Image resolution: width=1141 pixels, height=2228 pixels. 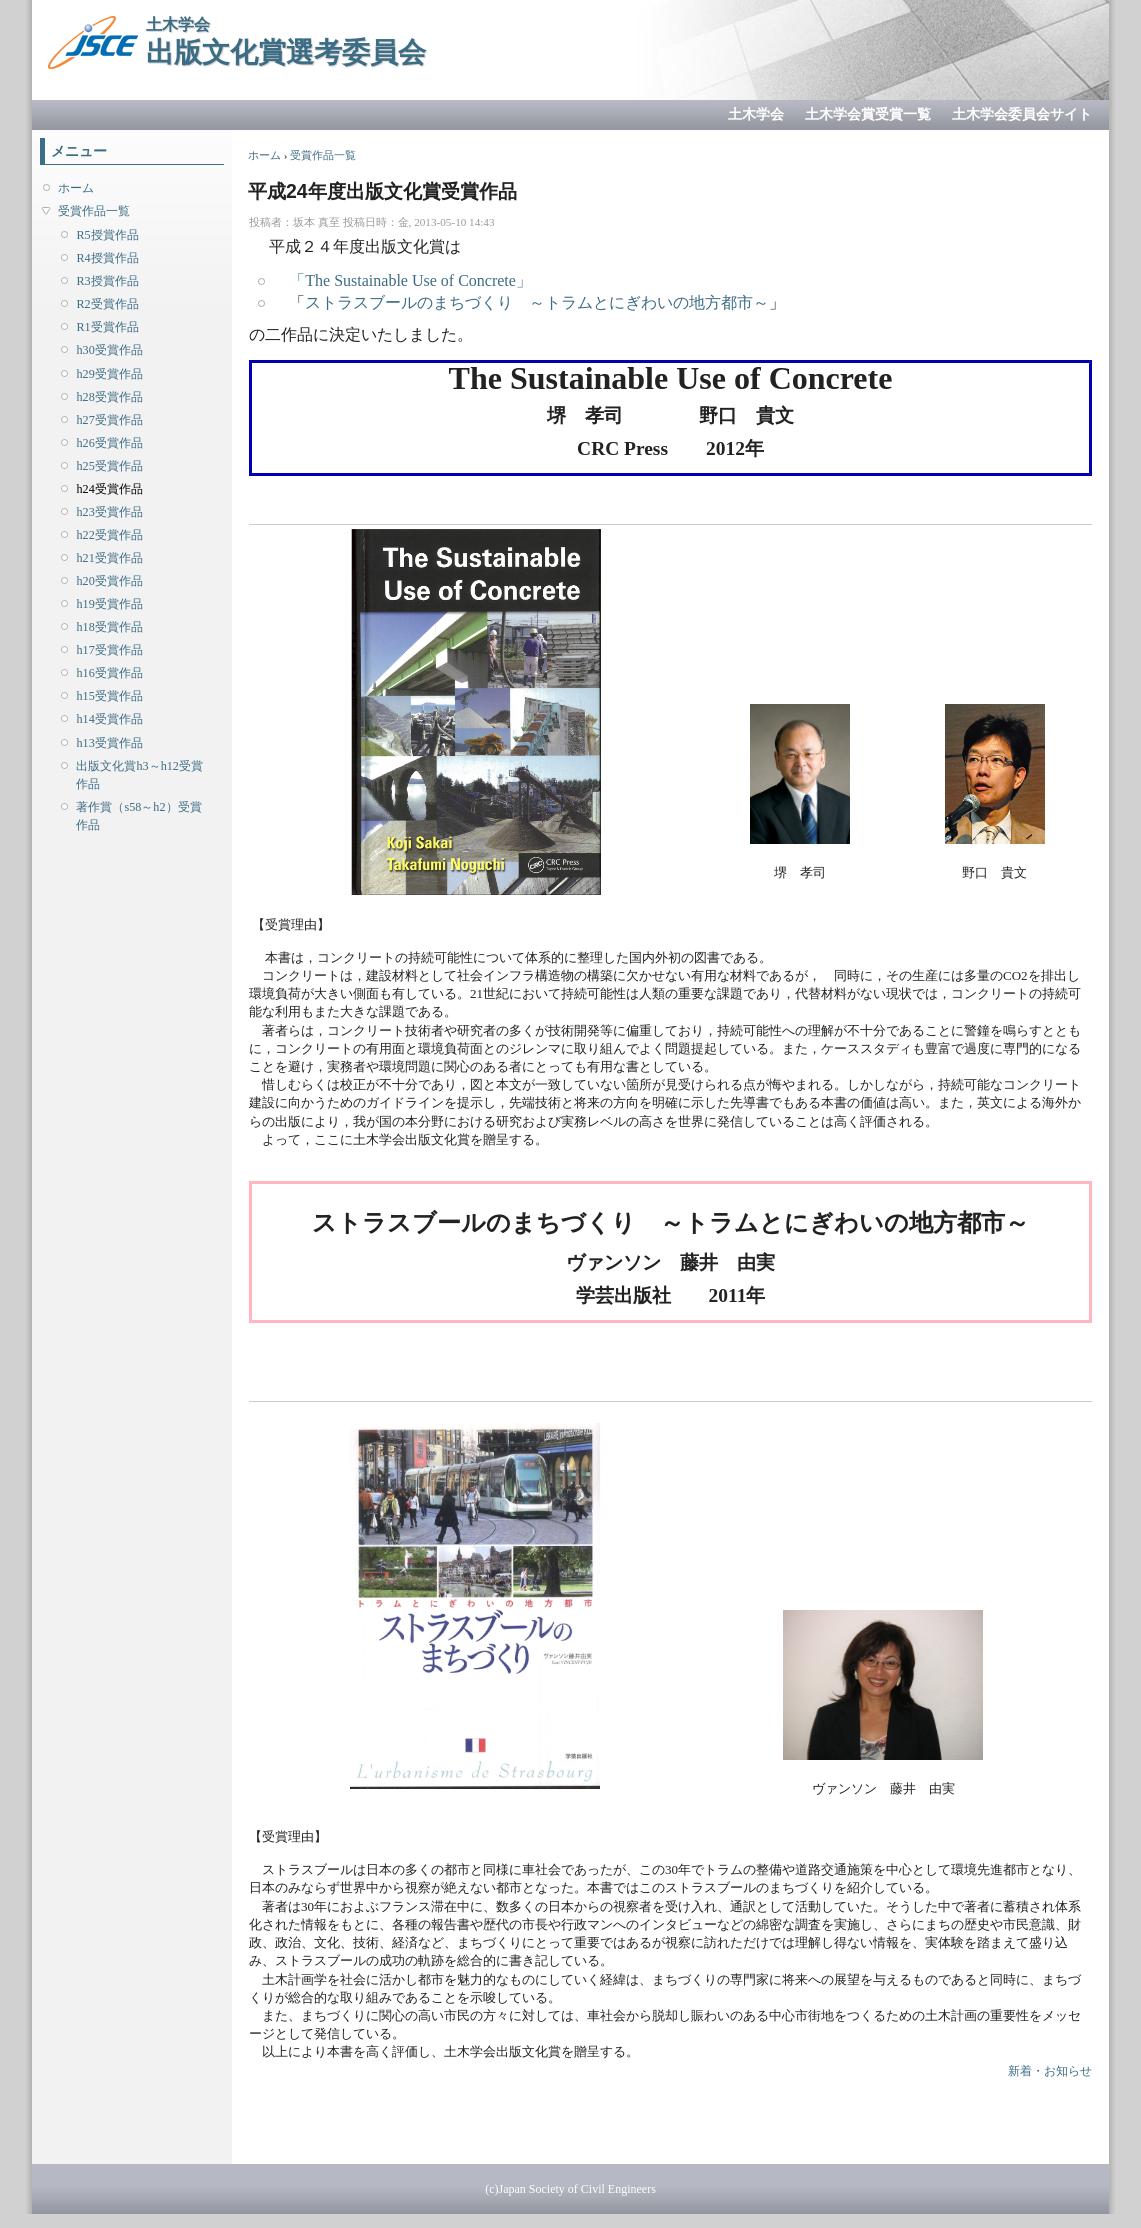 I want to click on h20受賞作品, so click(x=109, y=581).